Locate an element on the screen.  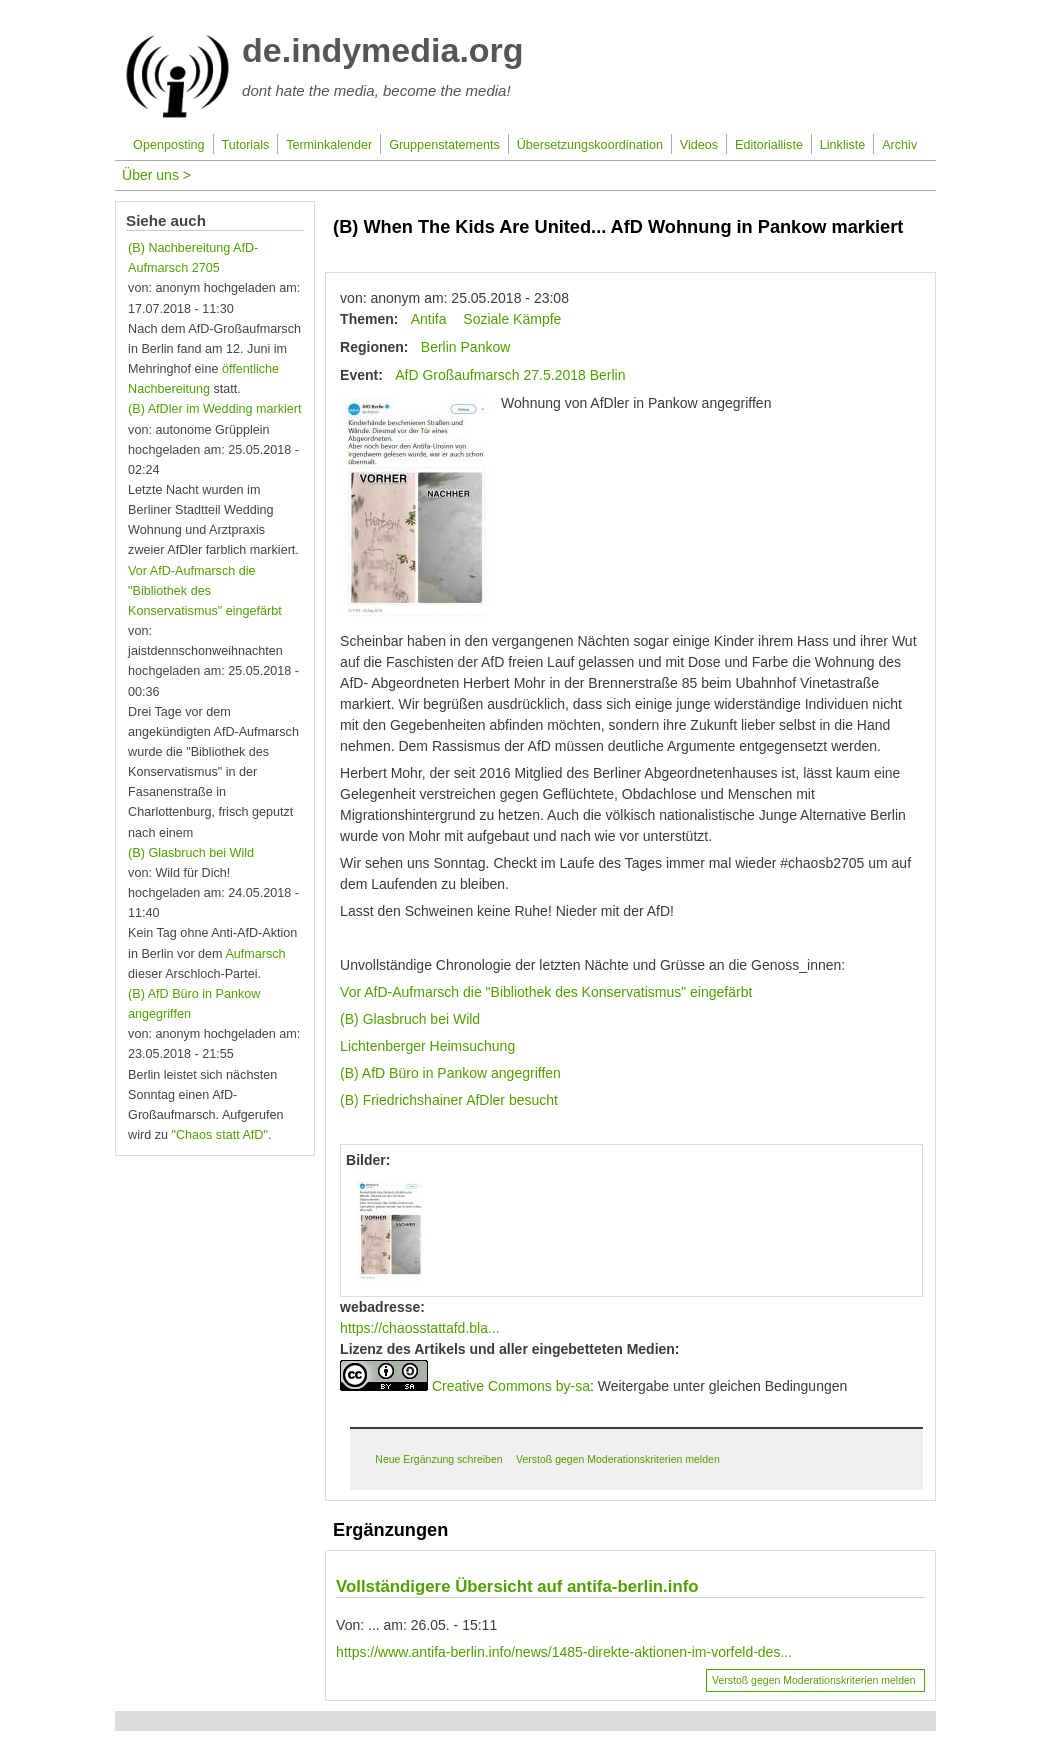
https://chaosstattafd.bla... is located at coordinates (420, 1328).